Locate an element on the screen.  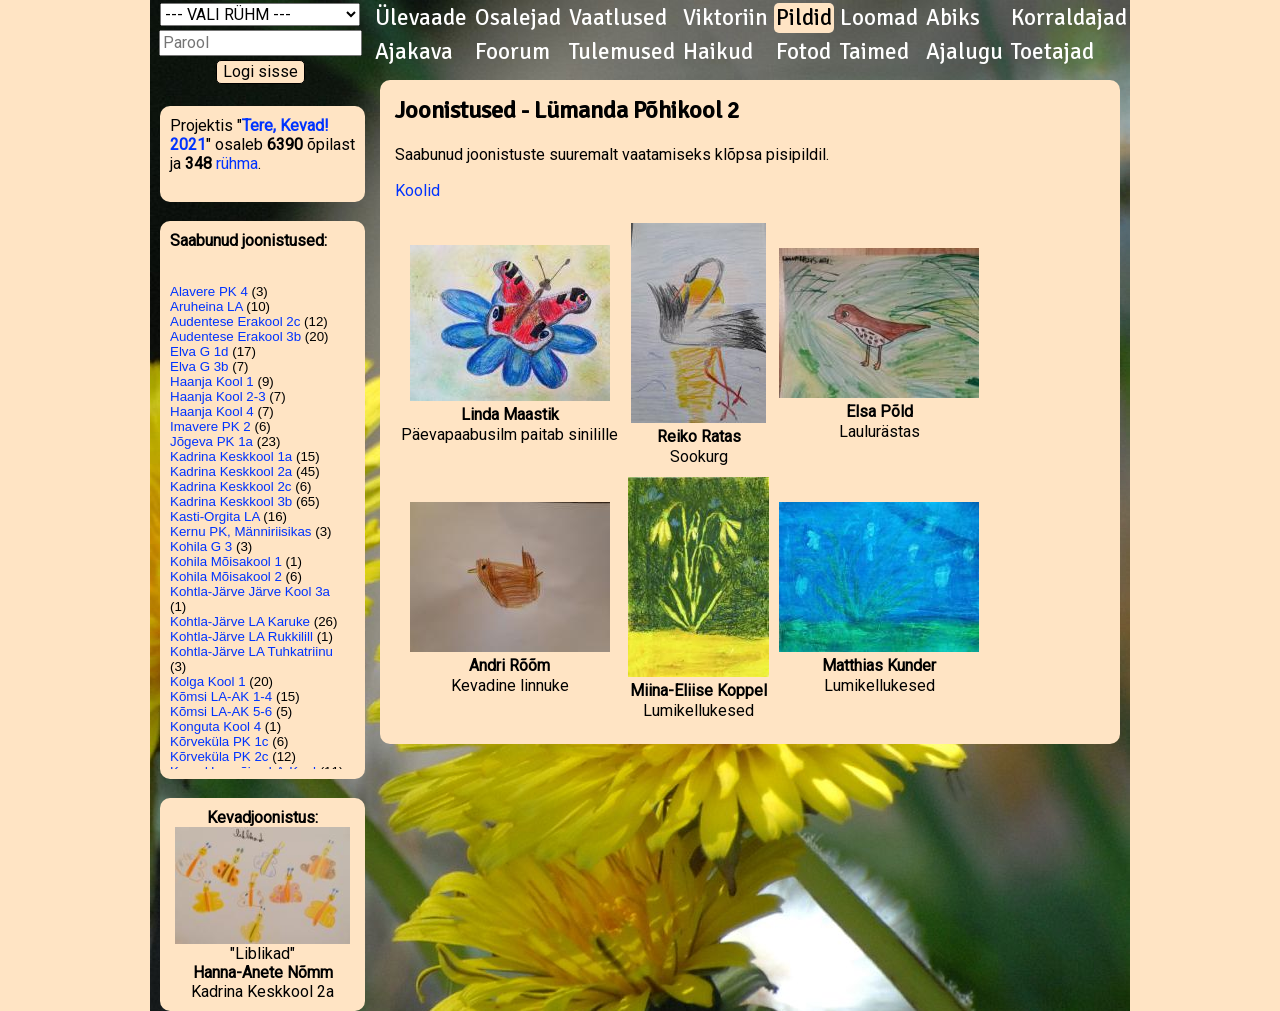
Osalejad is located at coordinates (518, 18).